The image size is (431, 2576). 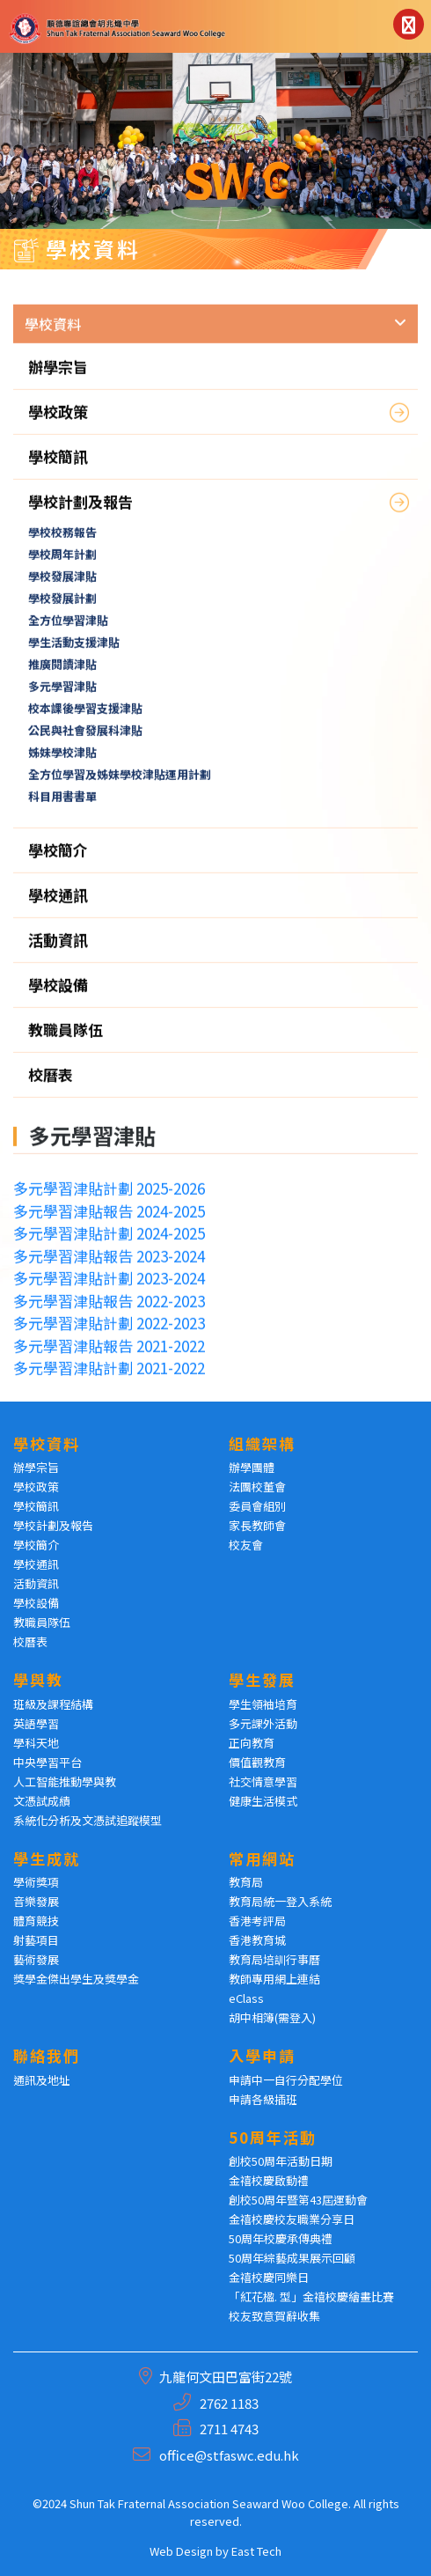 What do you see at coordinates (298, 2199) in the screenshot?
I see `創校50周年暨第43屆運動會` at bounding box center [298, 2199].